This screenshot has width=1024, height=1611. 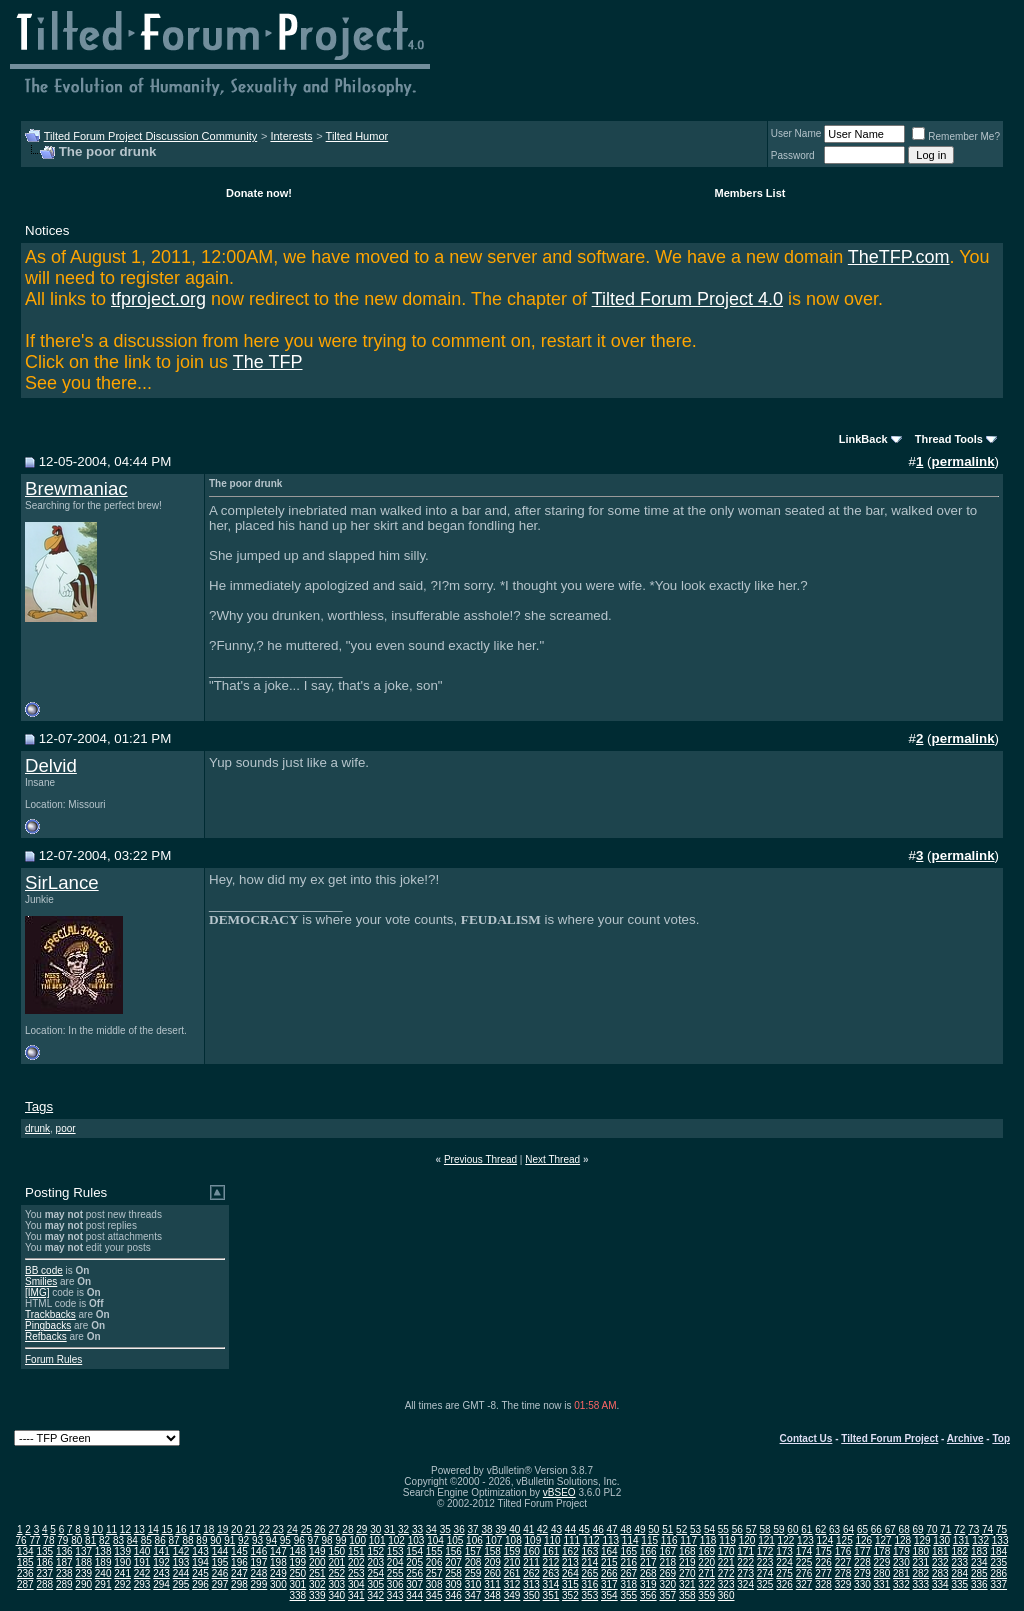 I want to click on Tilted Humor, so click(x=357, y=136).